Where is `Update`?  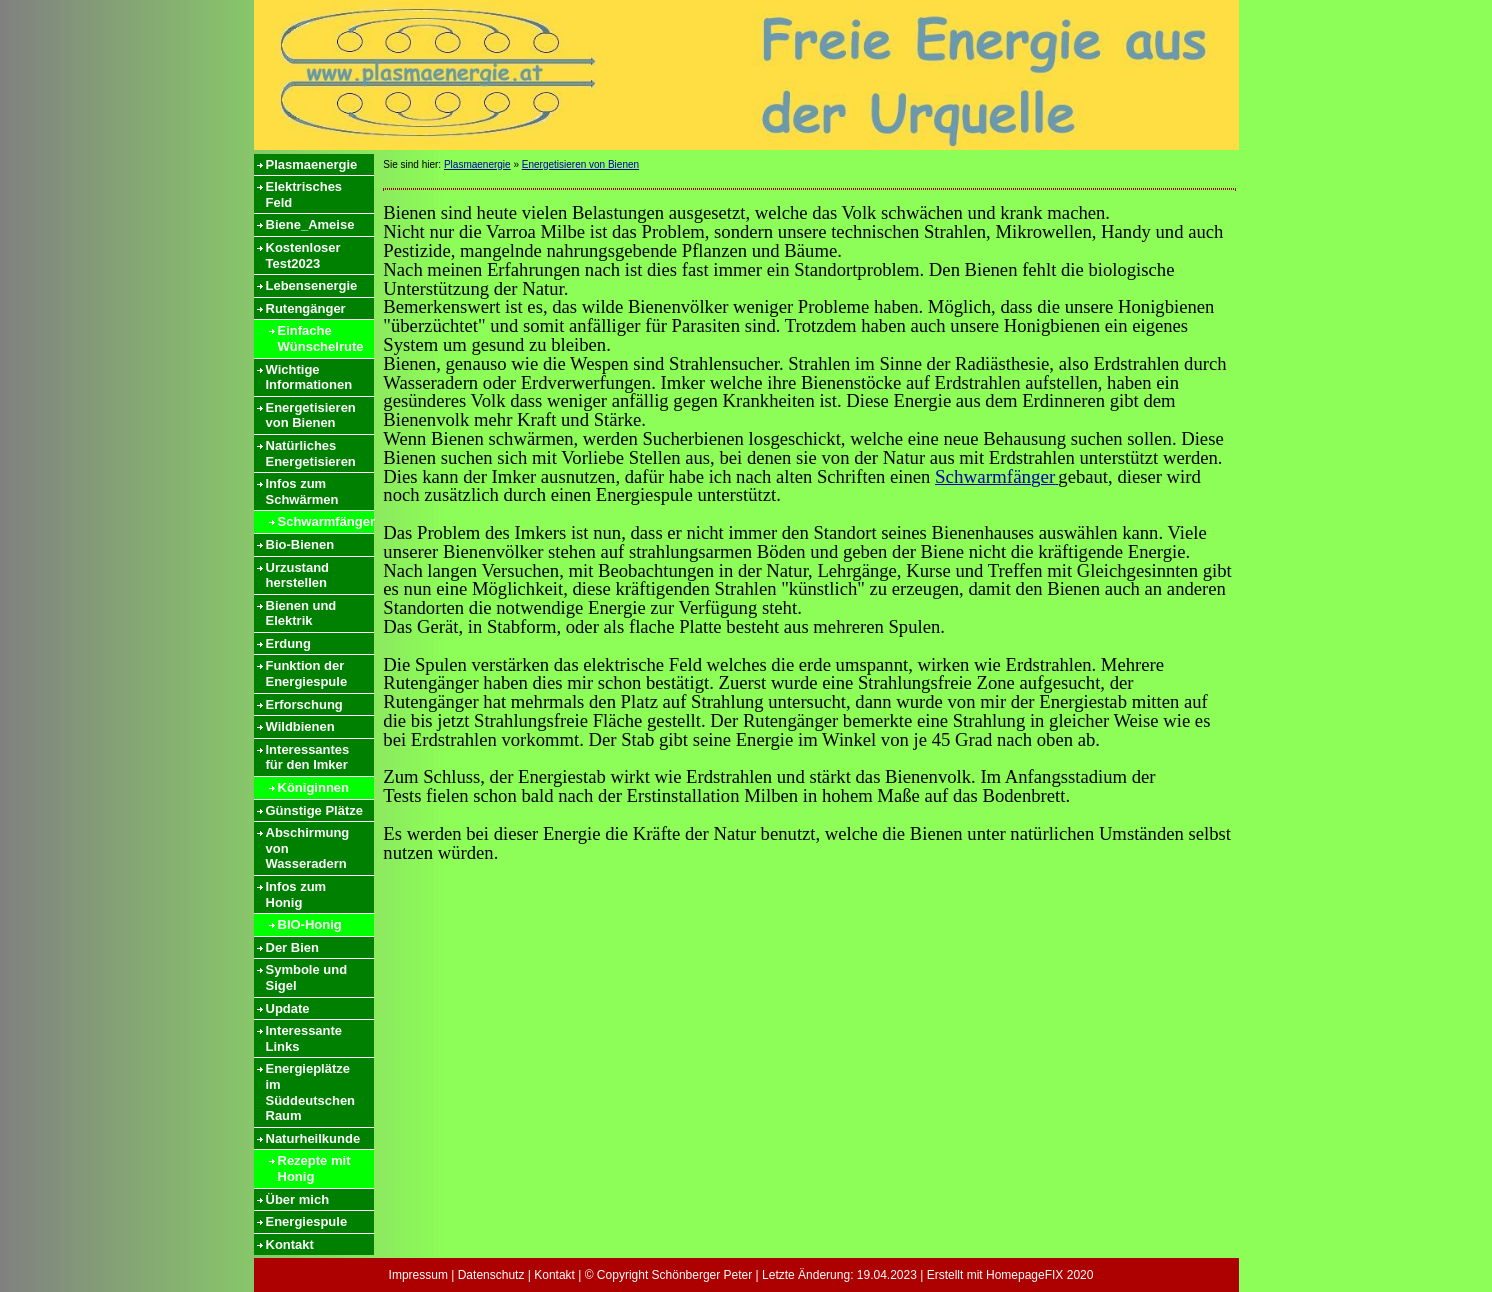 Update is located at coordinates (288, 1008).